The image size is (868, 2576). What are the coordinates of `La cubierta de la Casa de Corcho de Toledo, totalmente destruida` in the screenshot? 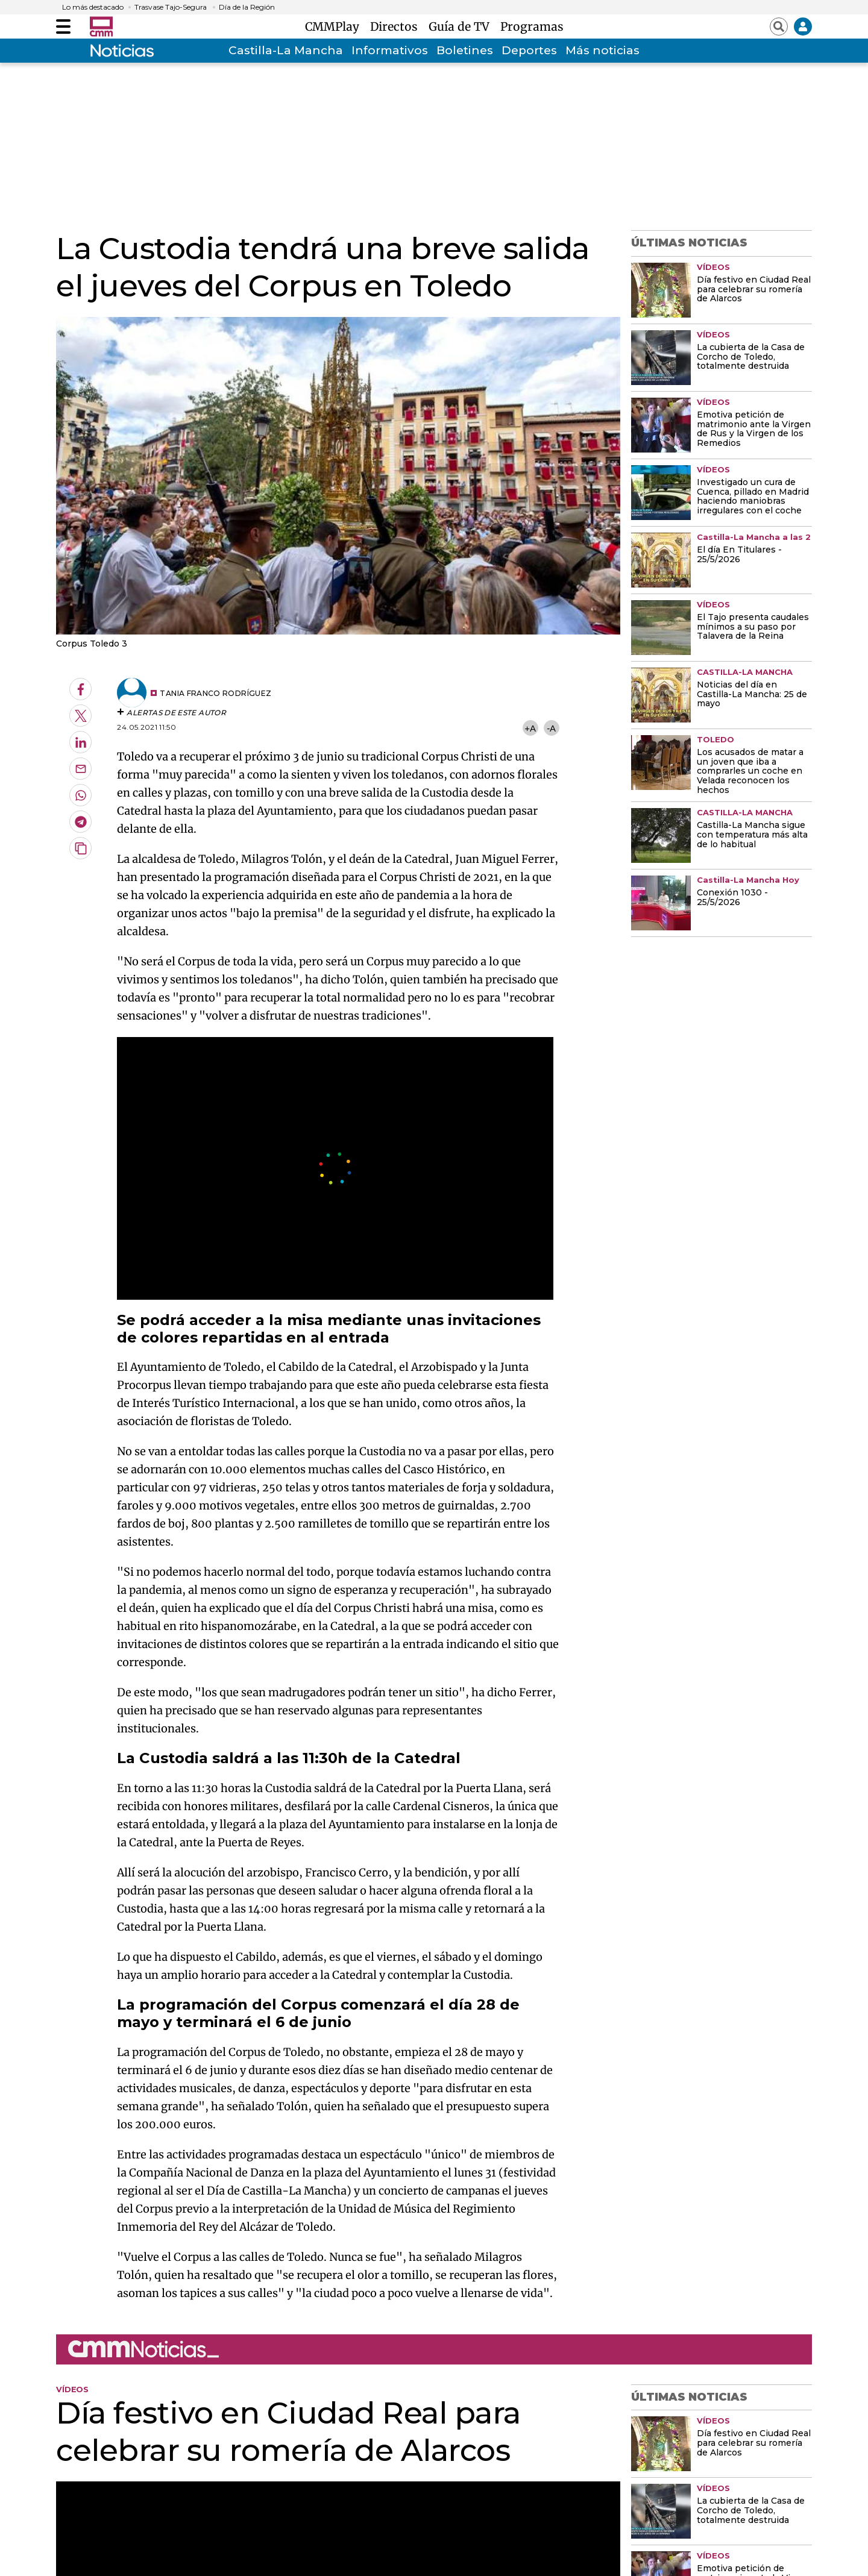 It's located at (751, 357).